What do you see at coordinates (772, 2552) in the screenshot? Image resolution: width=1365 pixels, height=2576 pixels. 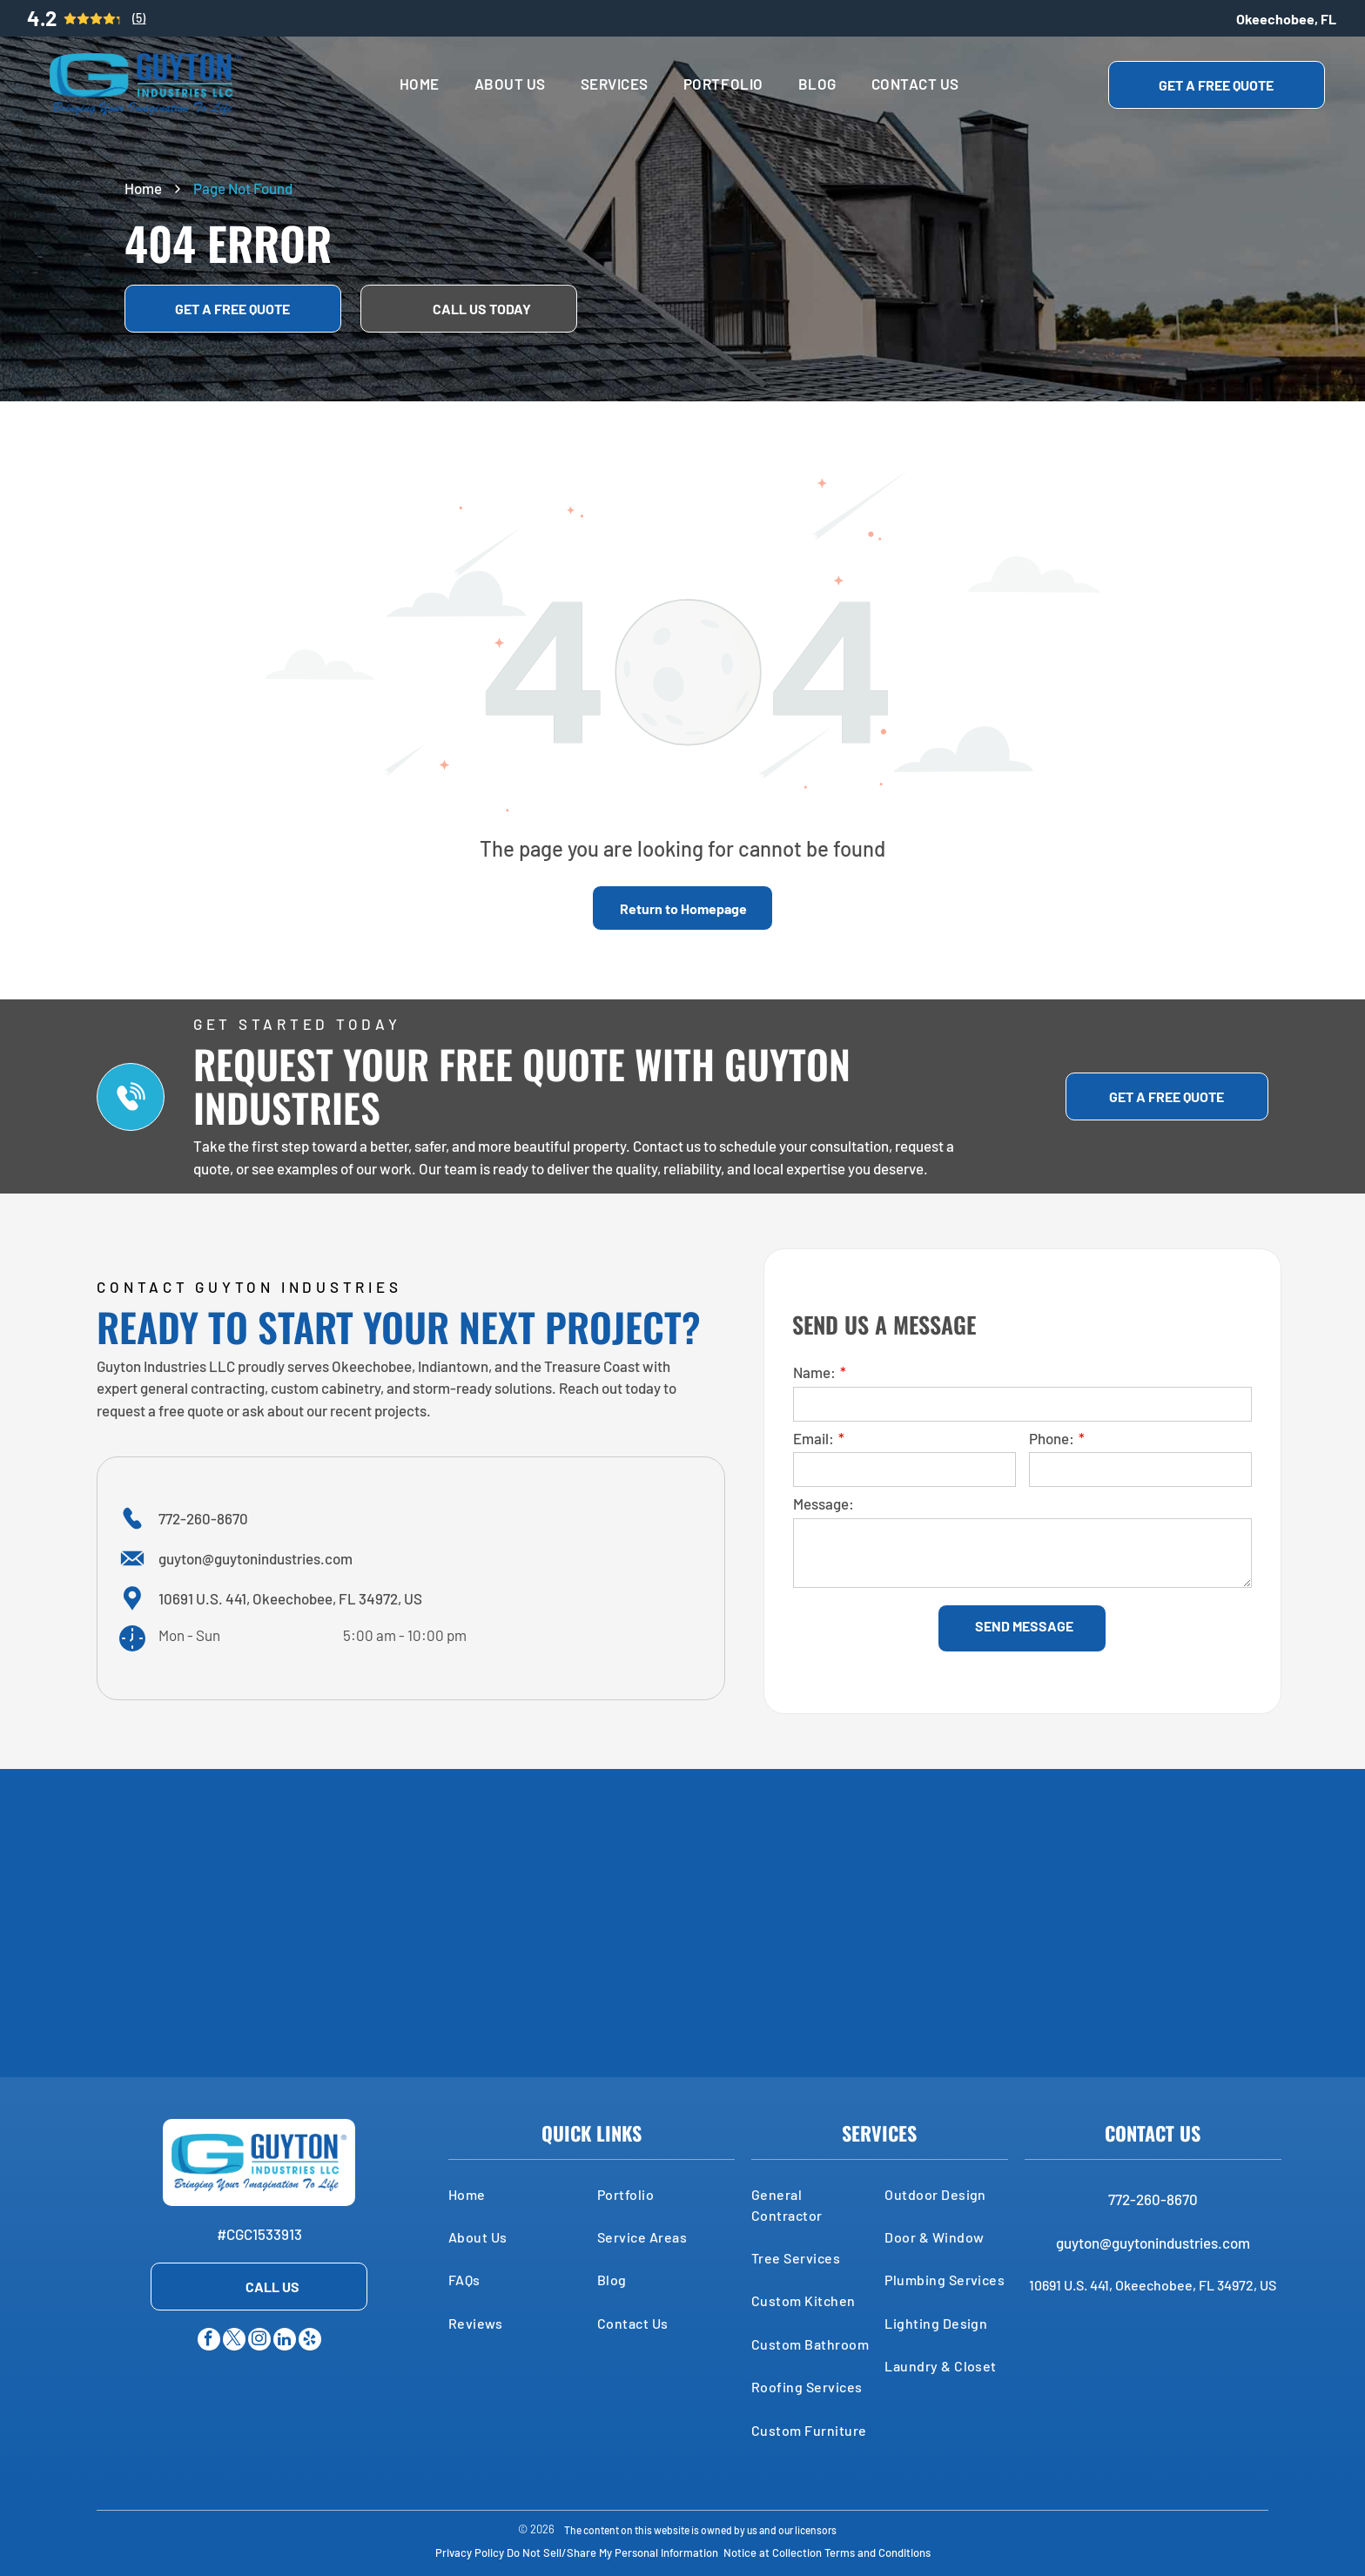 I see `Notice at Collection` at bounding box center [772, 2552].